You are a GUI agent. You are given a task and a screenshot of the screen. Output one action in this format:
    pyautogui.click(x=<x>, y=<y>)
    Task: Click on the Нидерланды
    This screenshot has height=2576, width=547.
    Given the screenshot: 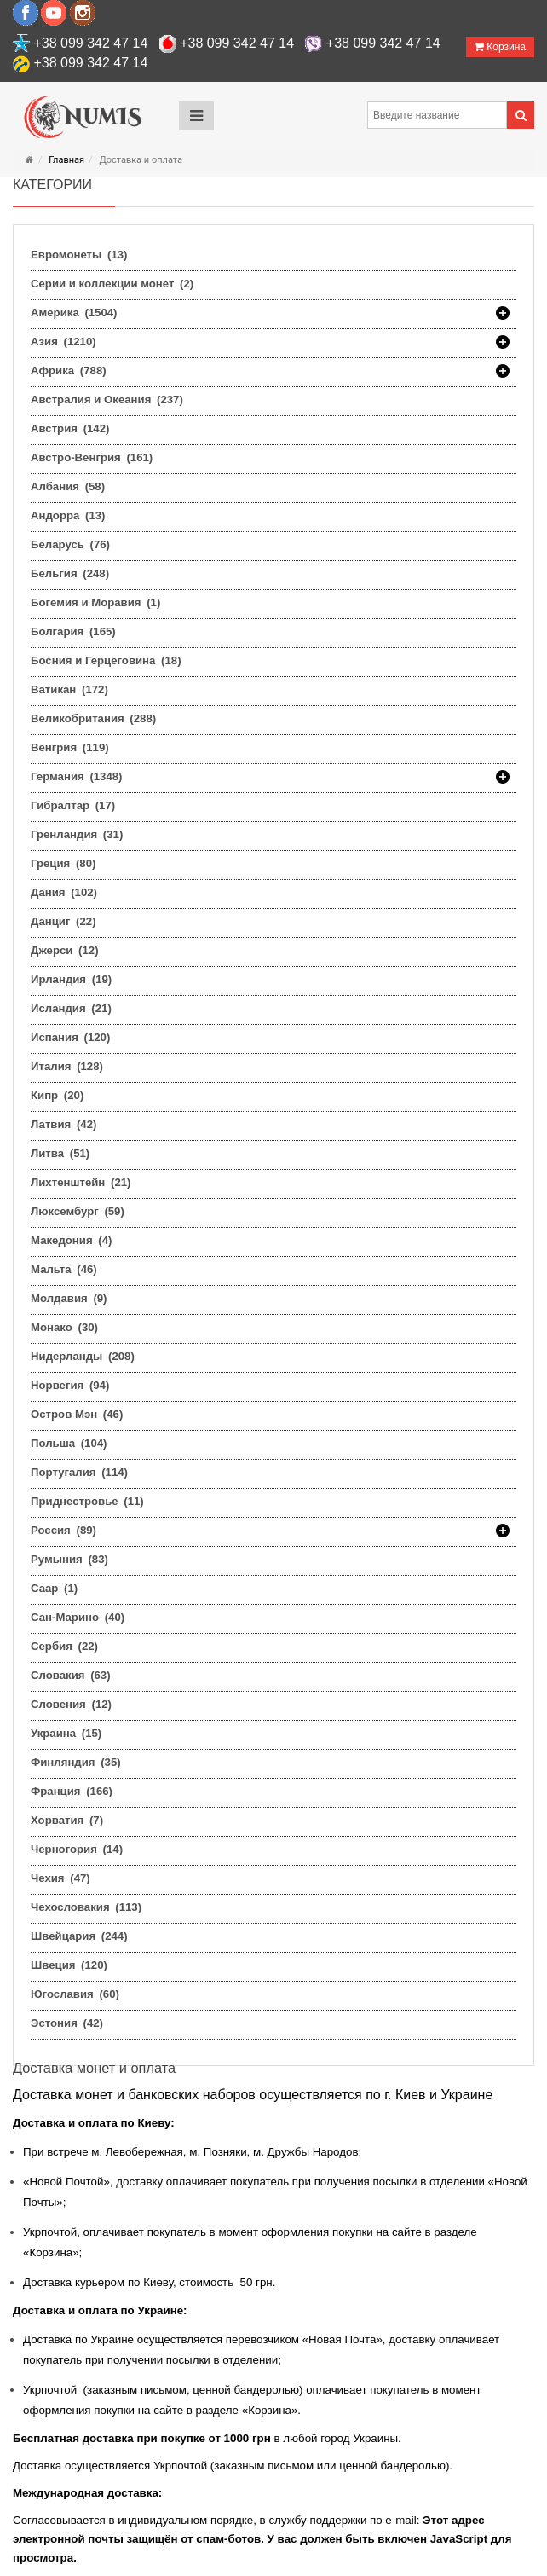 What is the action you would take?
    pyautogui.click(x=83, y=1356)
    